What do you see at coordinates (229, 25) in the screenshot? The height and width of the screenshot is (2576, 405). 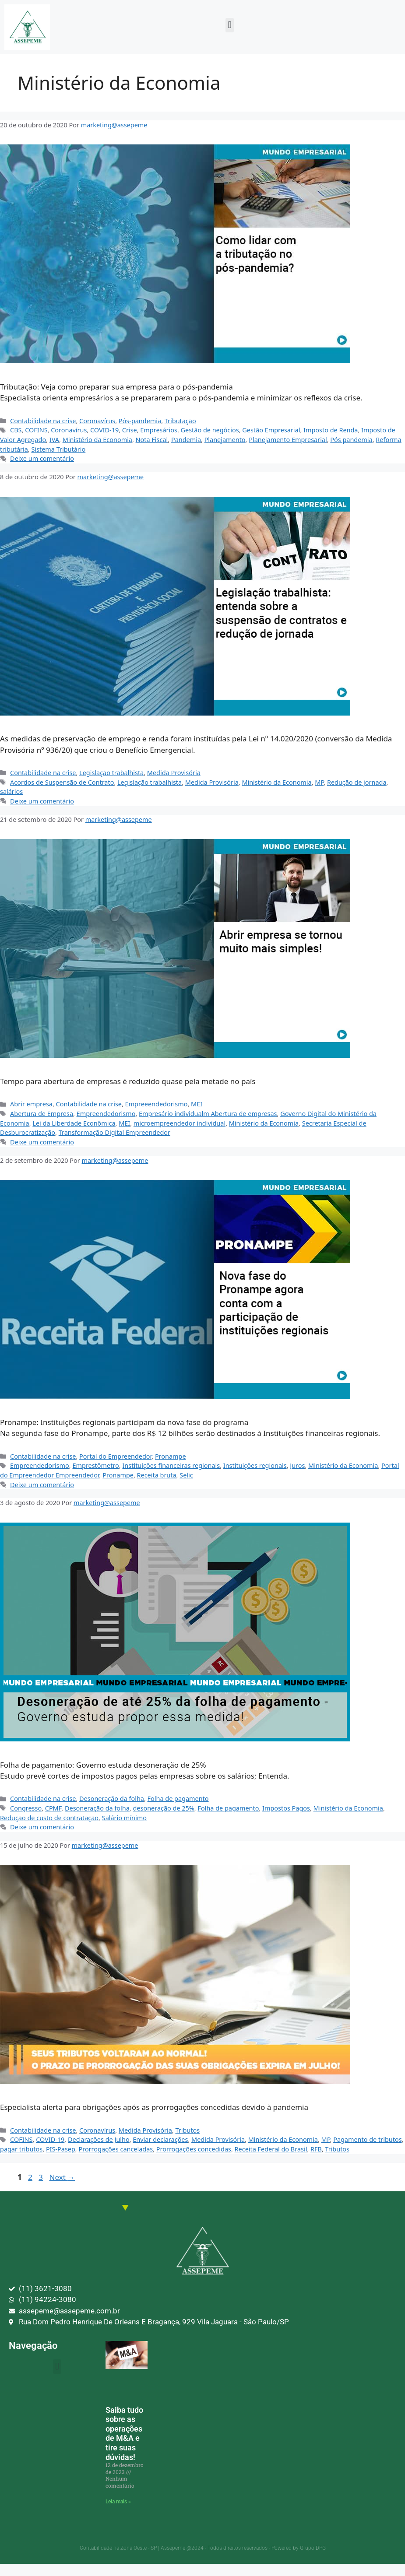 I see `[button]` at bounding box center [229, 25].